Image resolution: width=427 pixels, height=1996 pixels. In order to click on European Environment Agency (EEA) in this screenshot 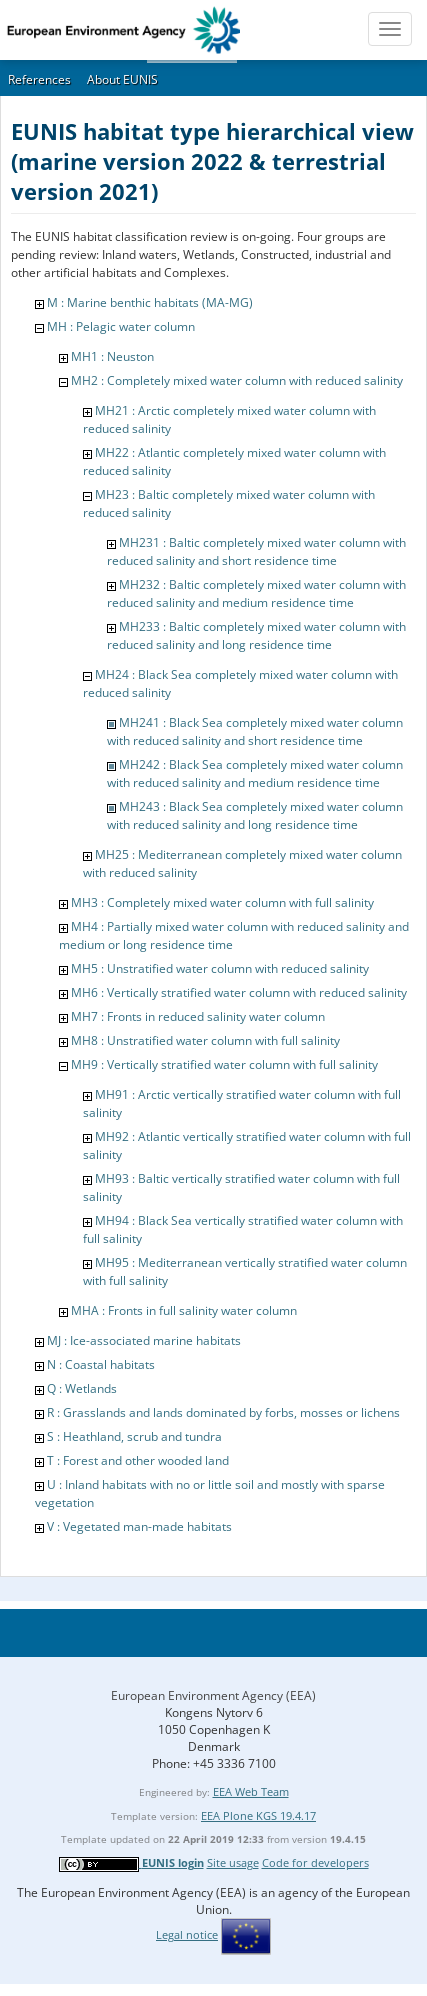, I will do `click(213, 1695)`.